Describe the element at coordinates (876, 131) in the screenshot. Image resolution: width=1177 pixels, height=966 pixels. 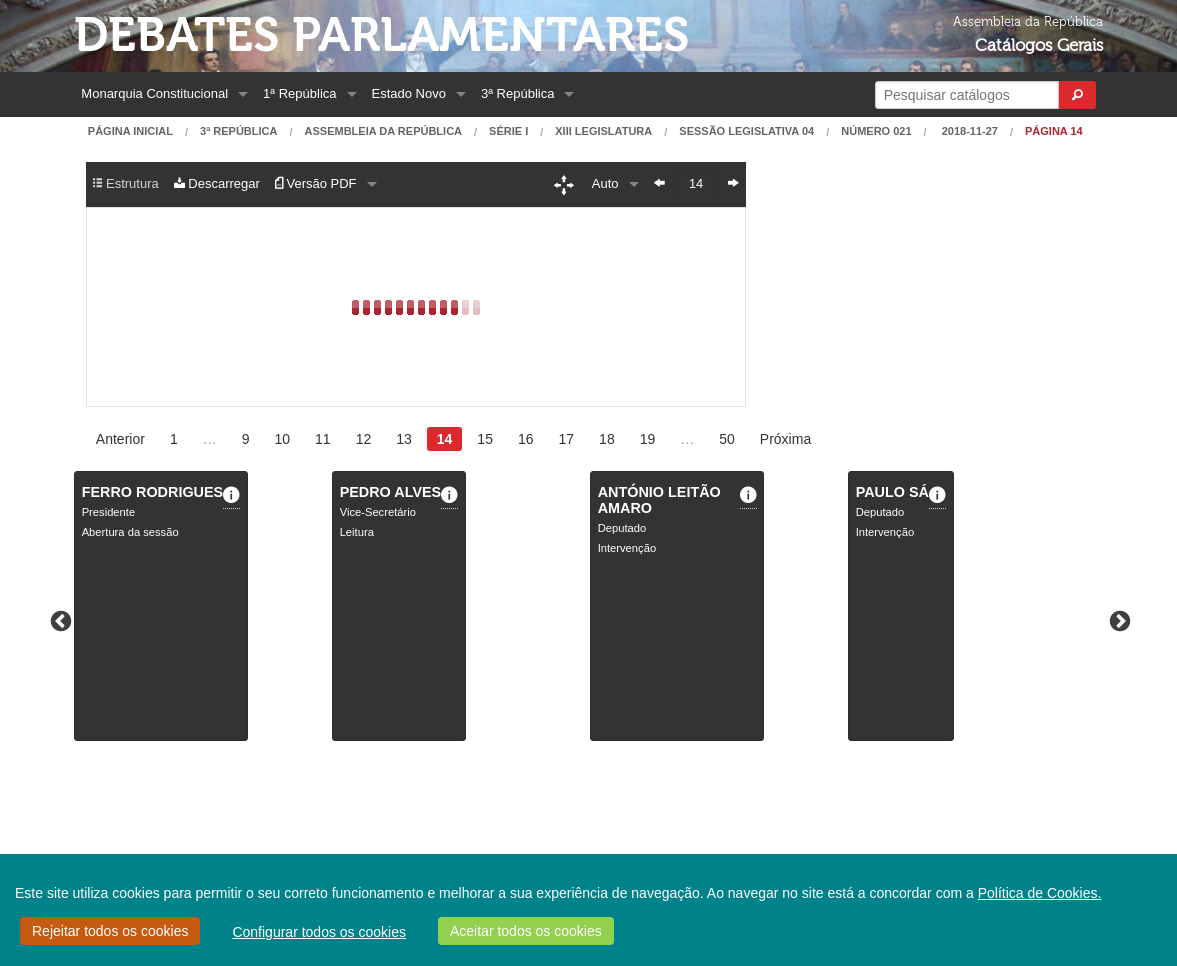
I see `Número 021` at that location.